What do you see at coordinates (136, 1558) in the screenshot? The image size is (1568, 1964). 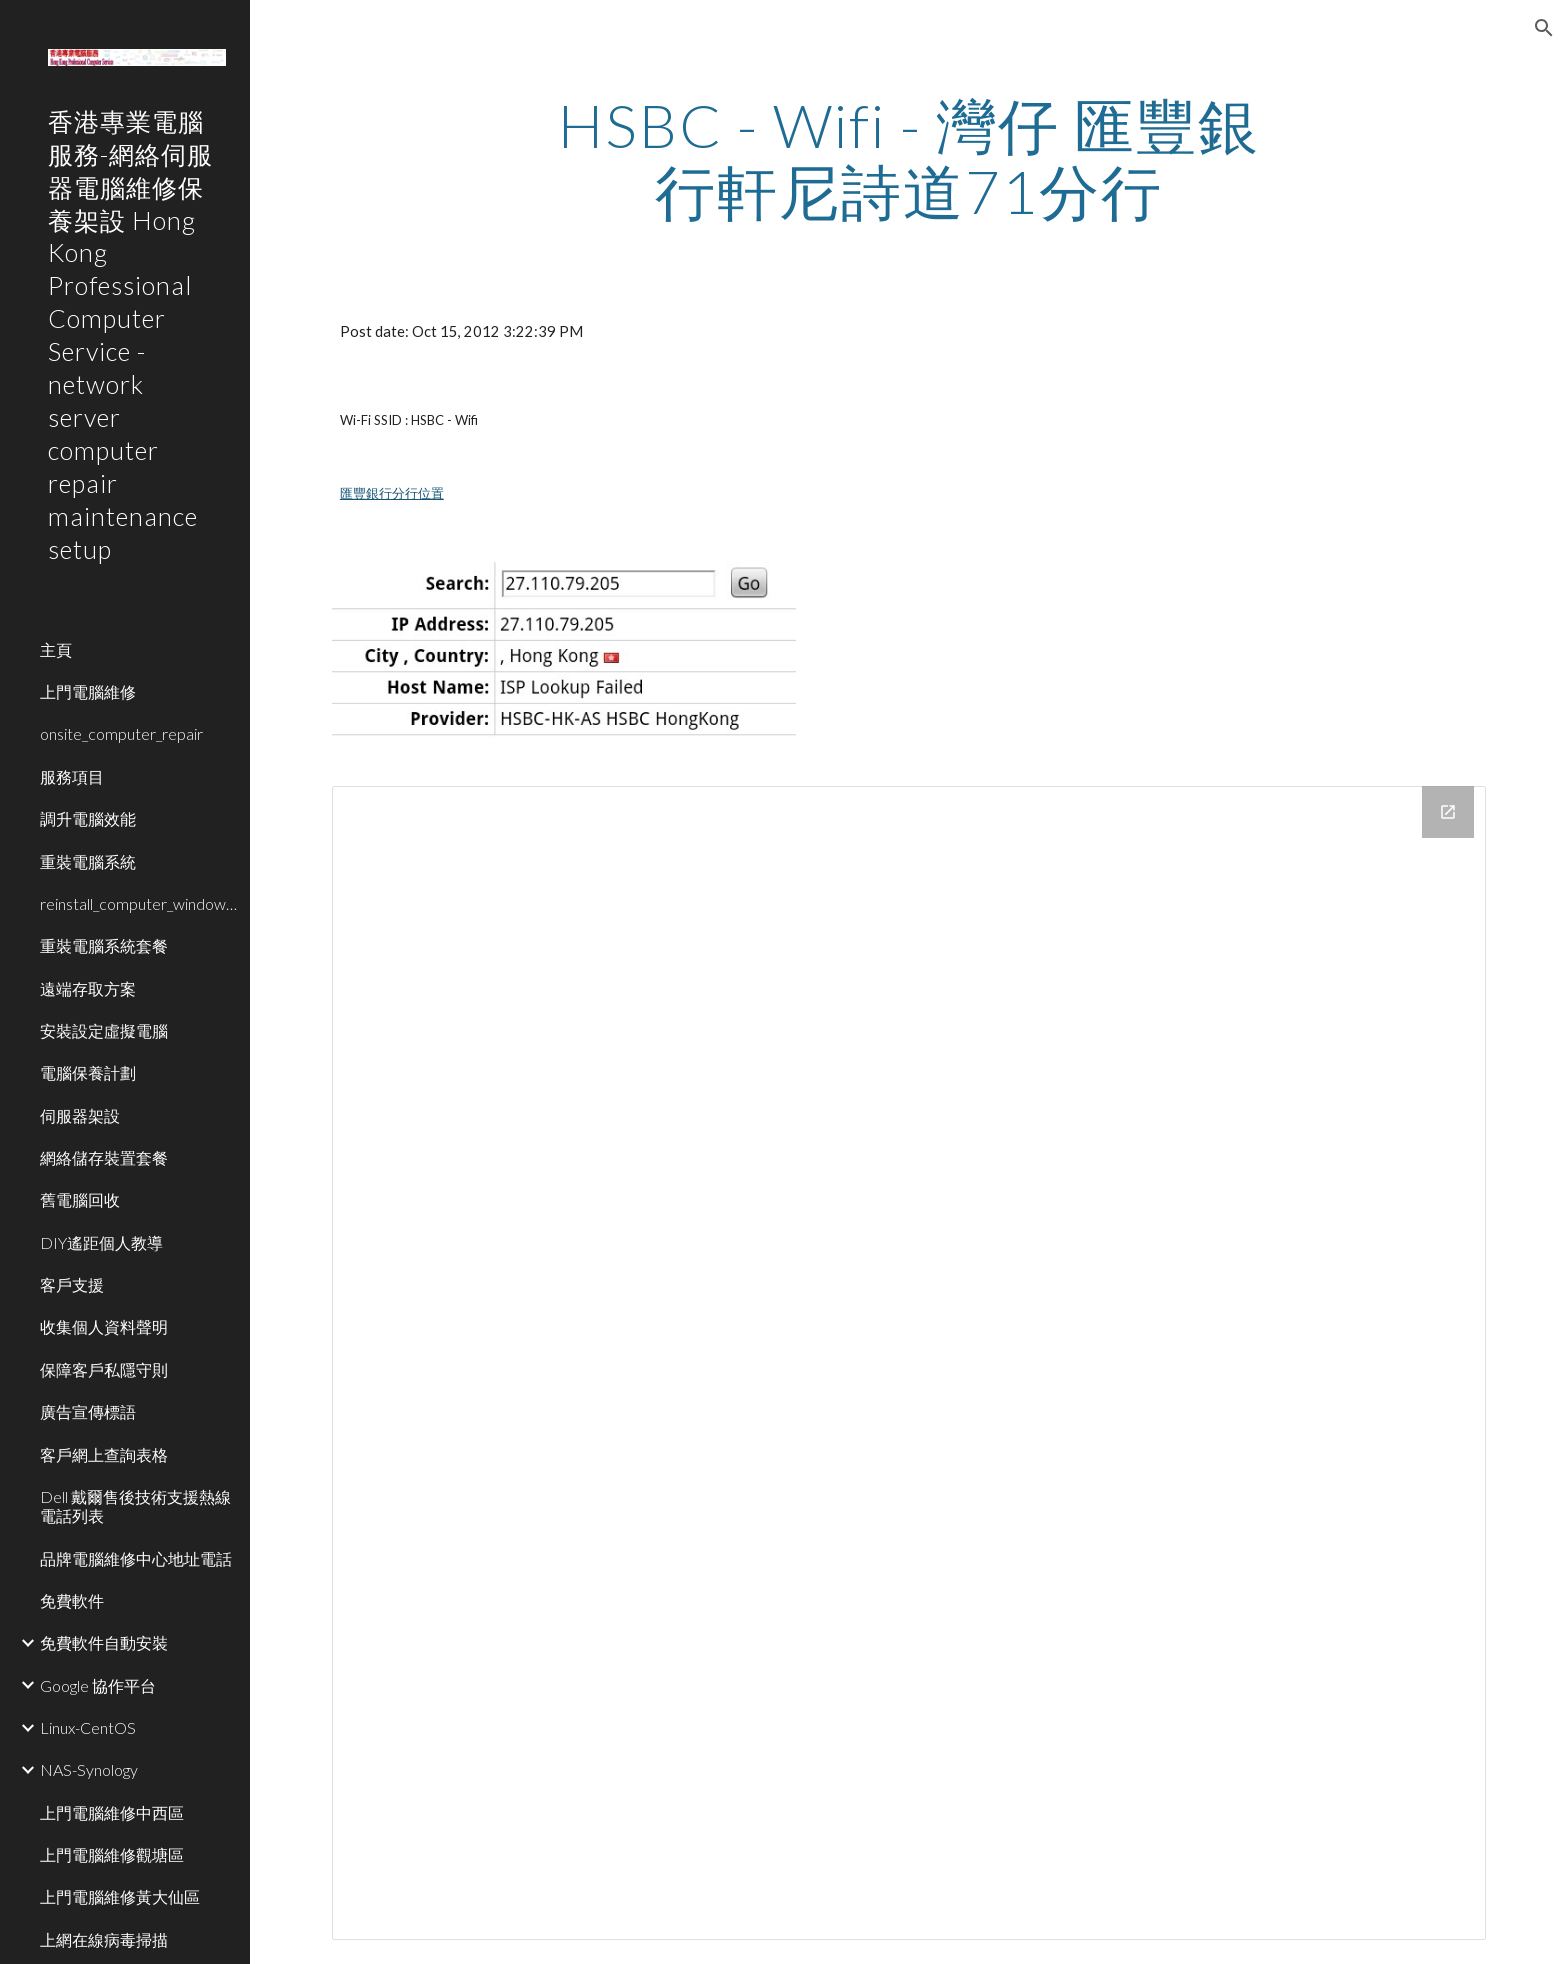 I see `品牌電腦維修中心地址電話 [link]` at bounding box center [136, 1558].